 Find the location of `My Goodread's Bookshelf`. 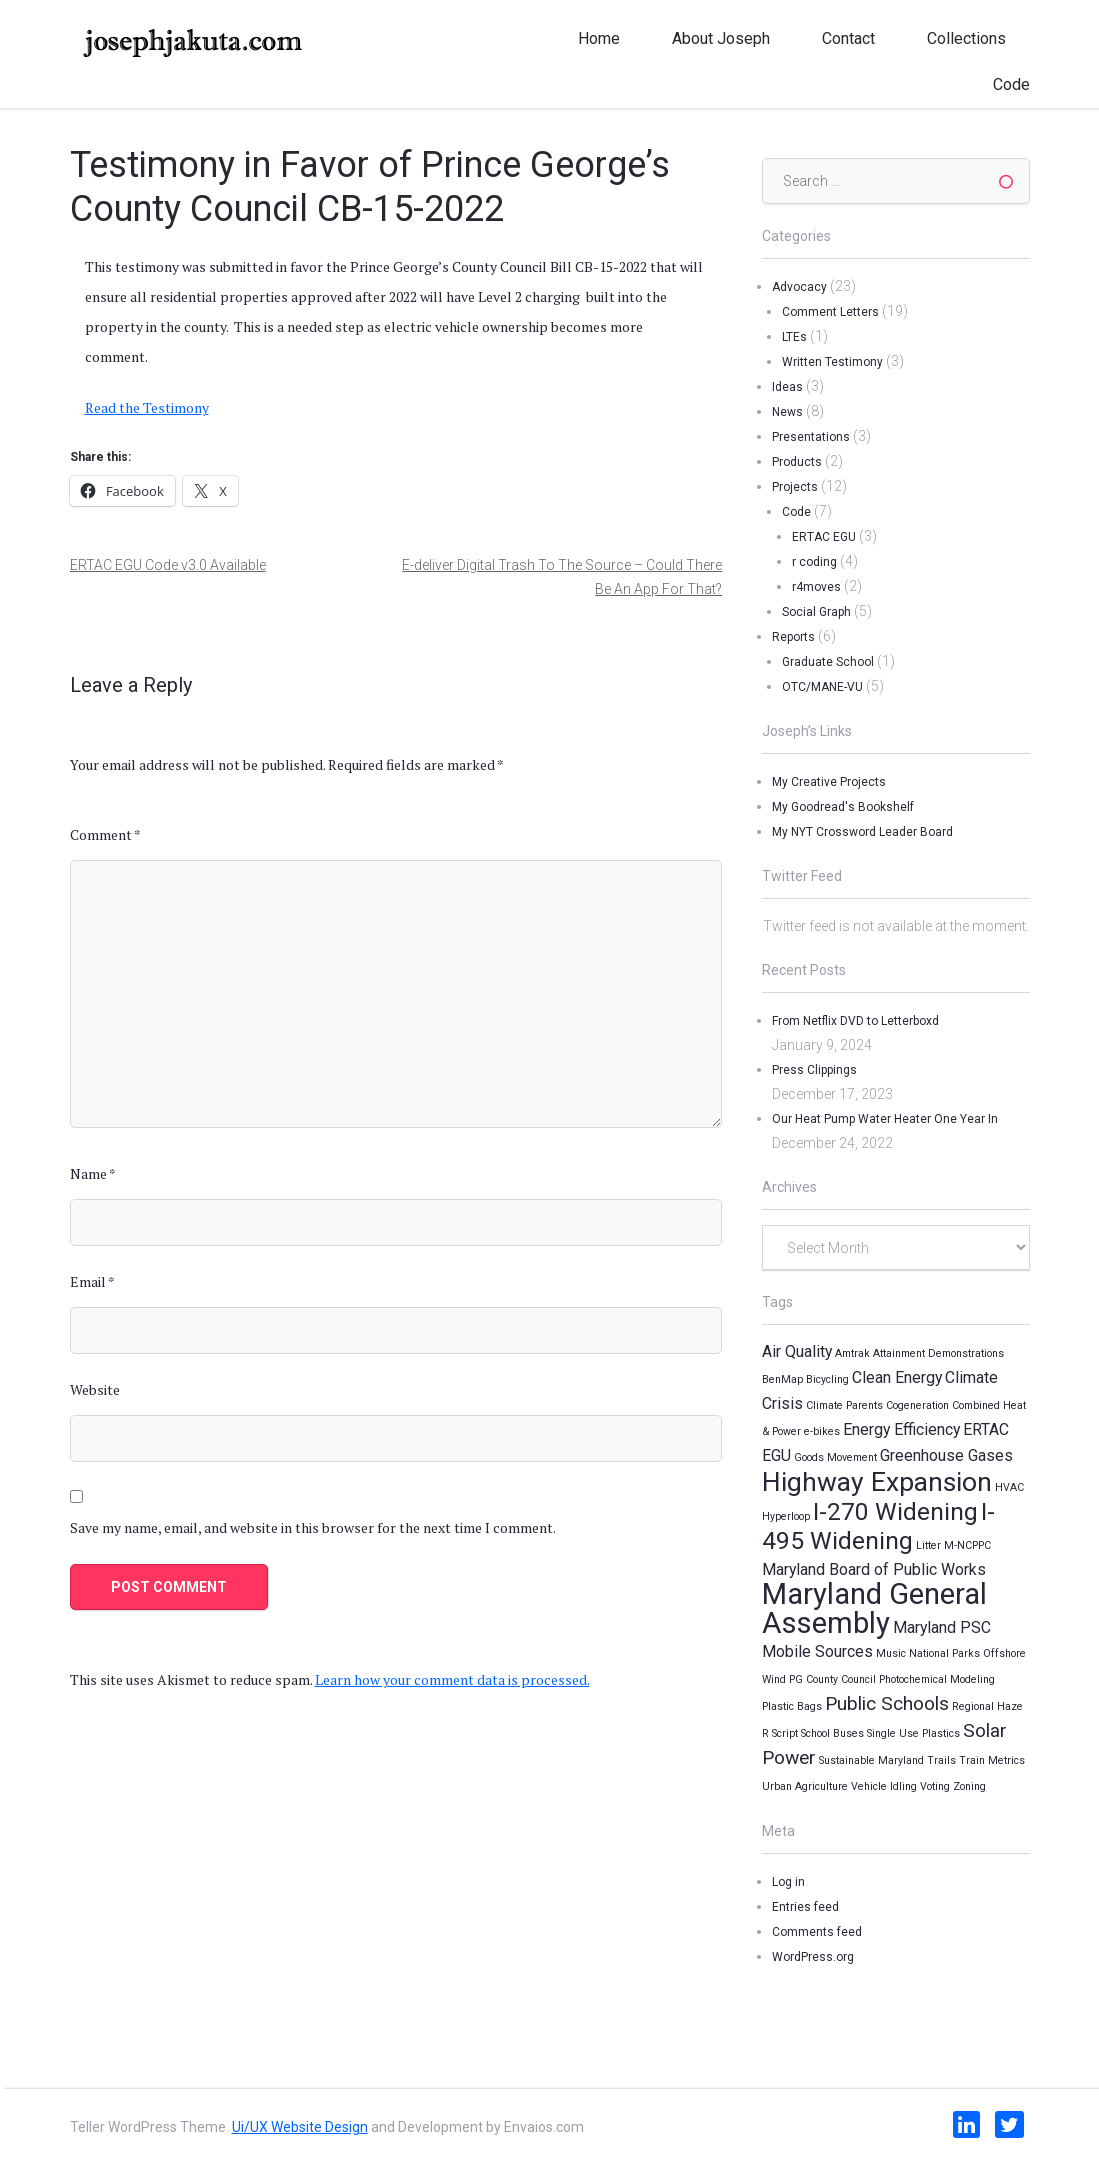

My Goodread's Bookshelf is located at coordinates (843, 807).